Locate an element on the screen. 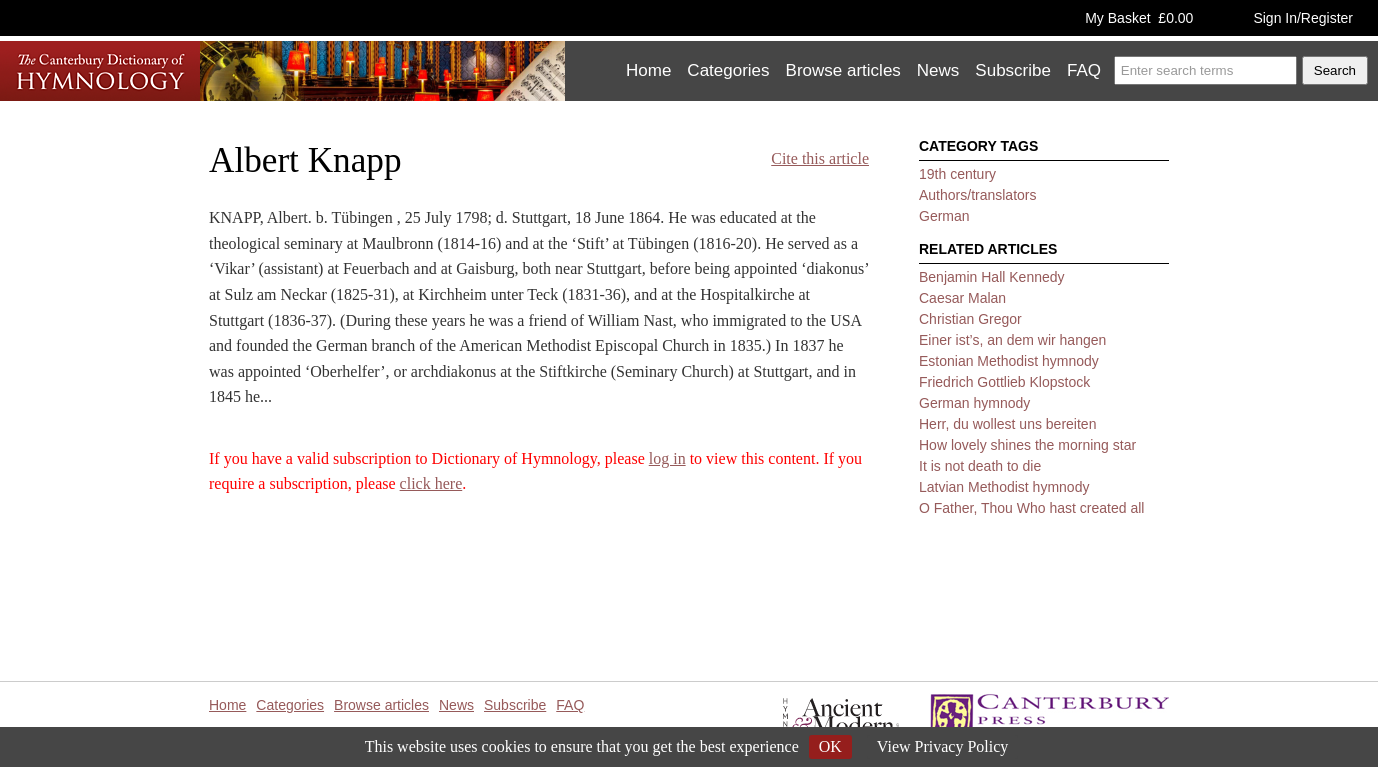 This screenshot has height=767, width=1378. OK is located at coordinates (830, 746).